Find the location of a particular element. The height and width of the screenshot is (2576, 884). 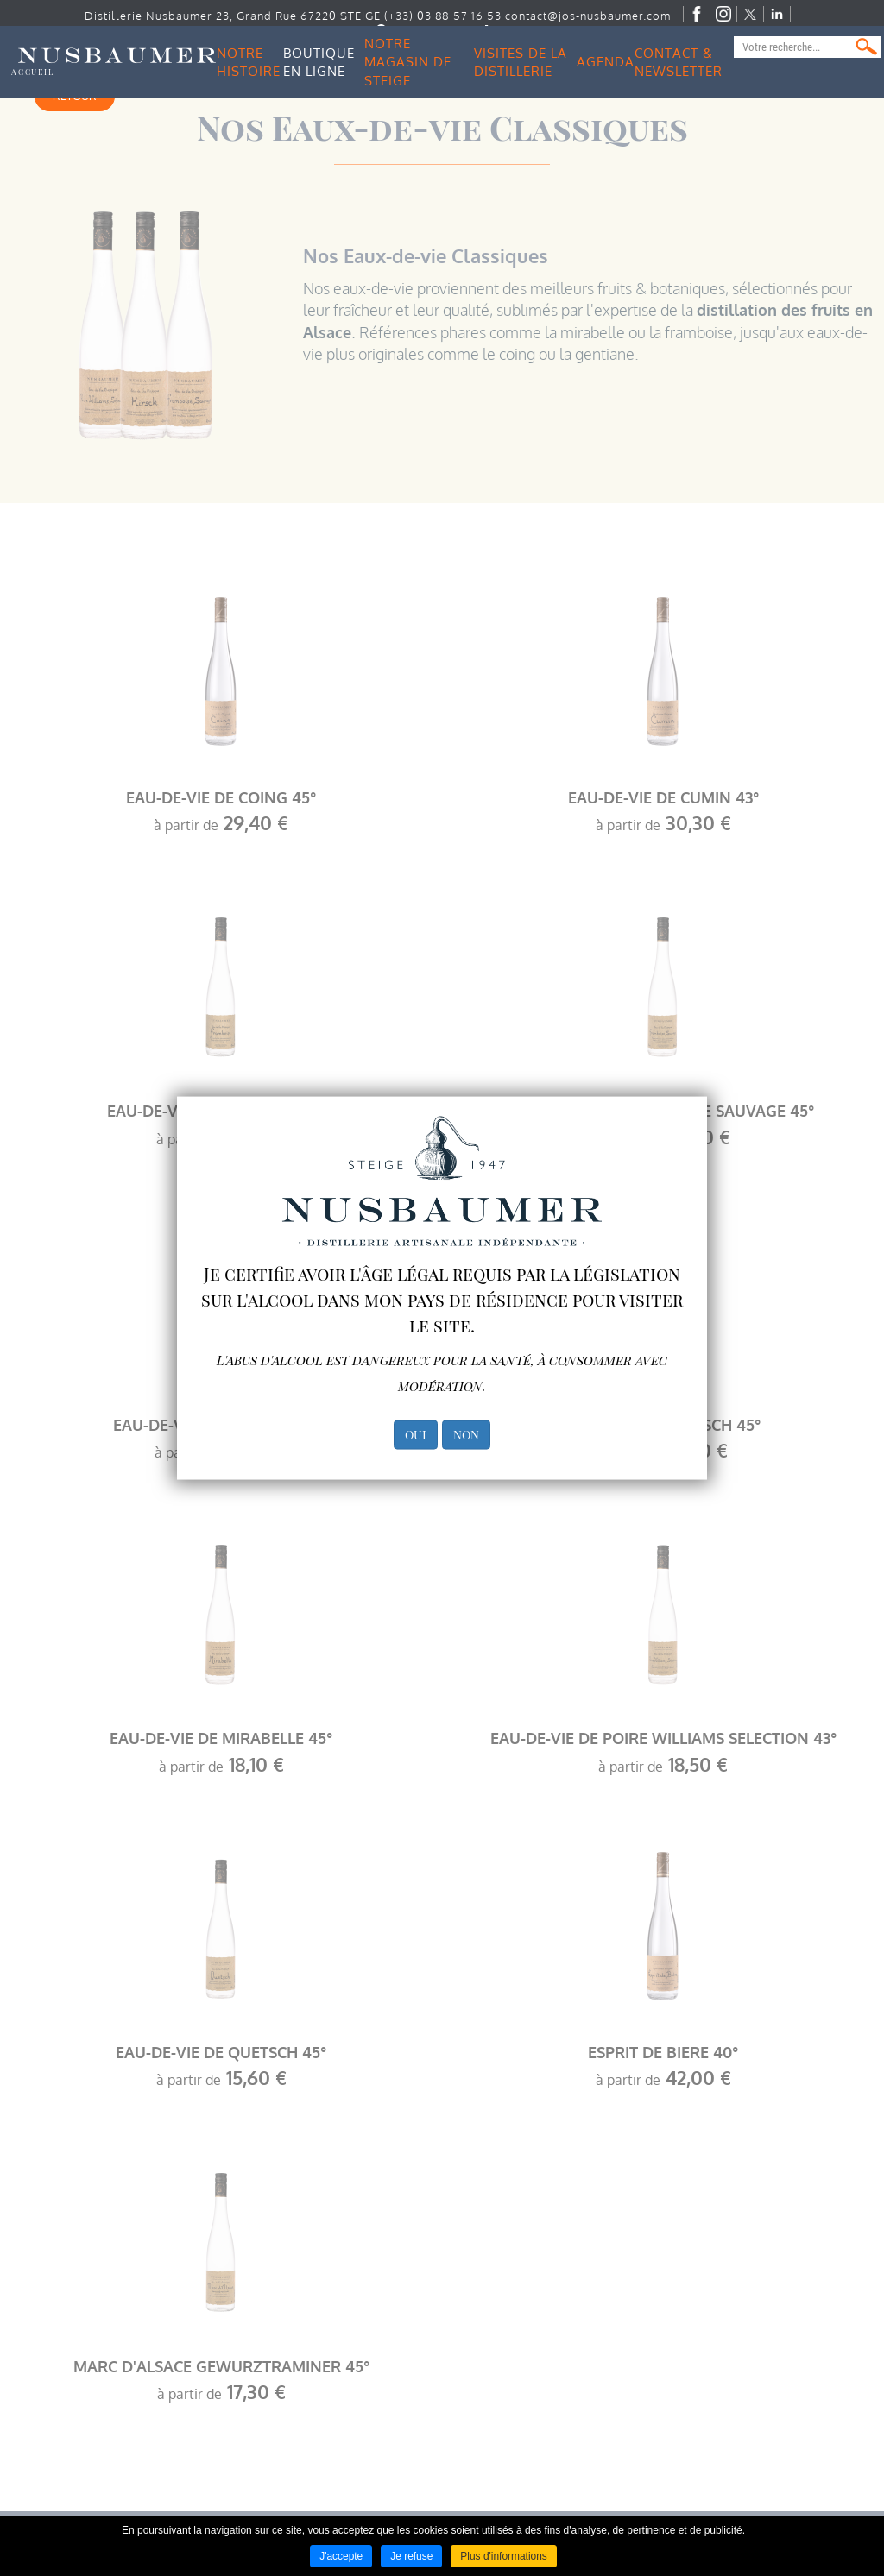

Je refuse is located at coordinates (411, 2556).